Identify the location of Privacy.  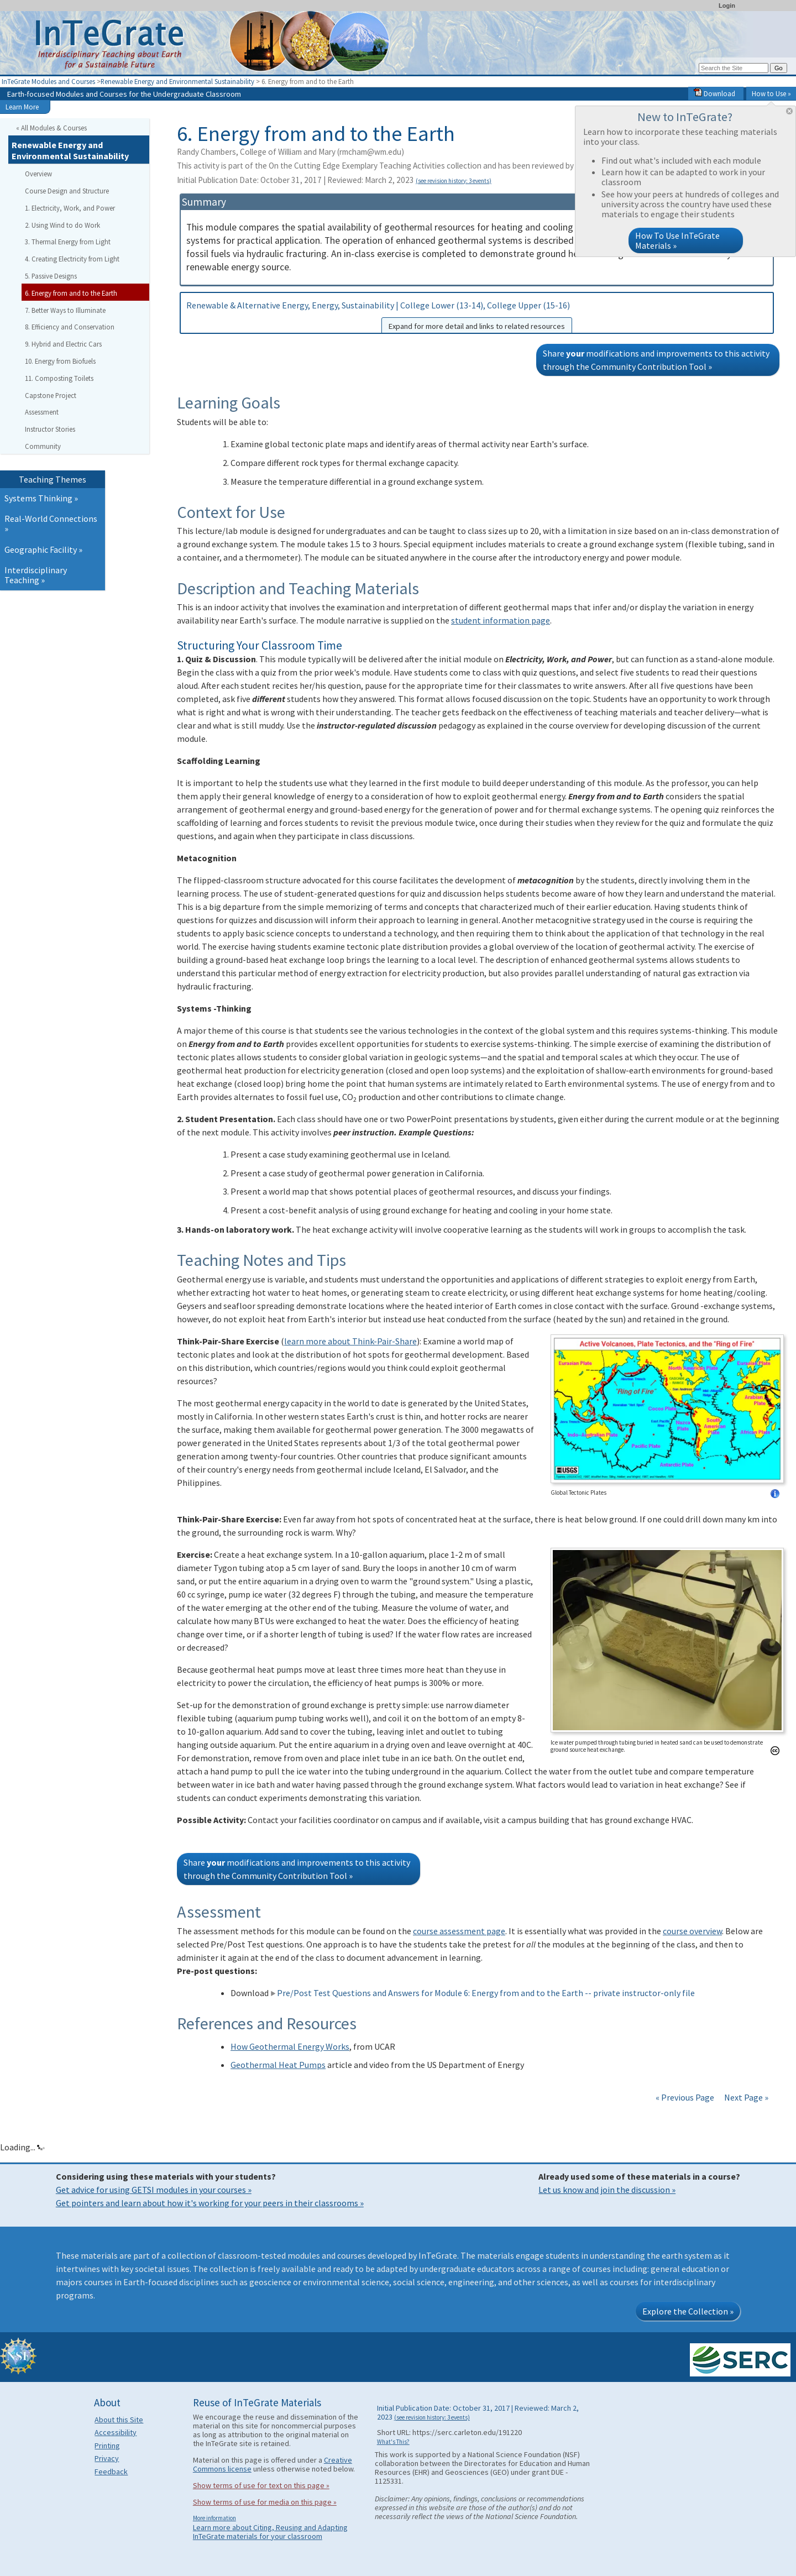
(107, 2458).